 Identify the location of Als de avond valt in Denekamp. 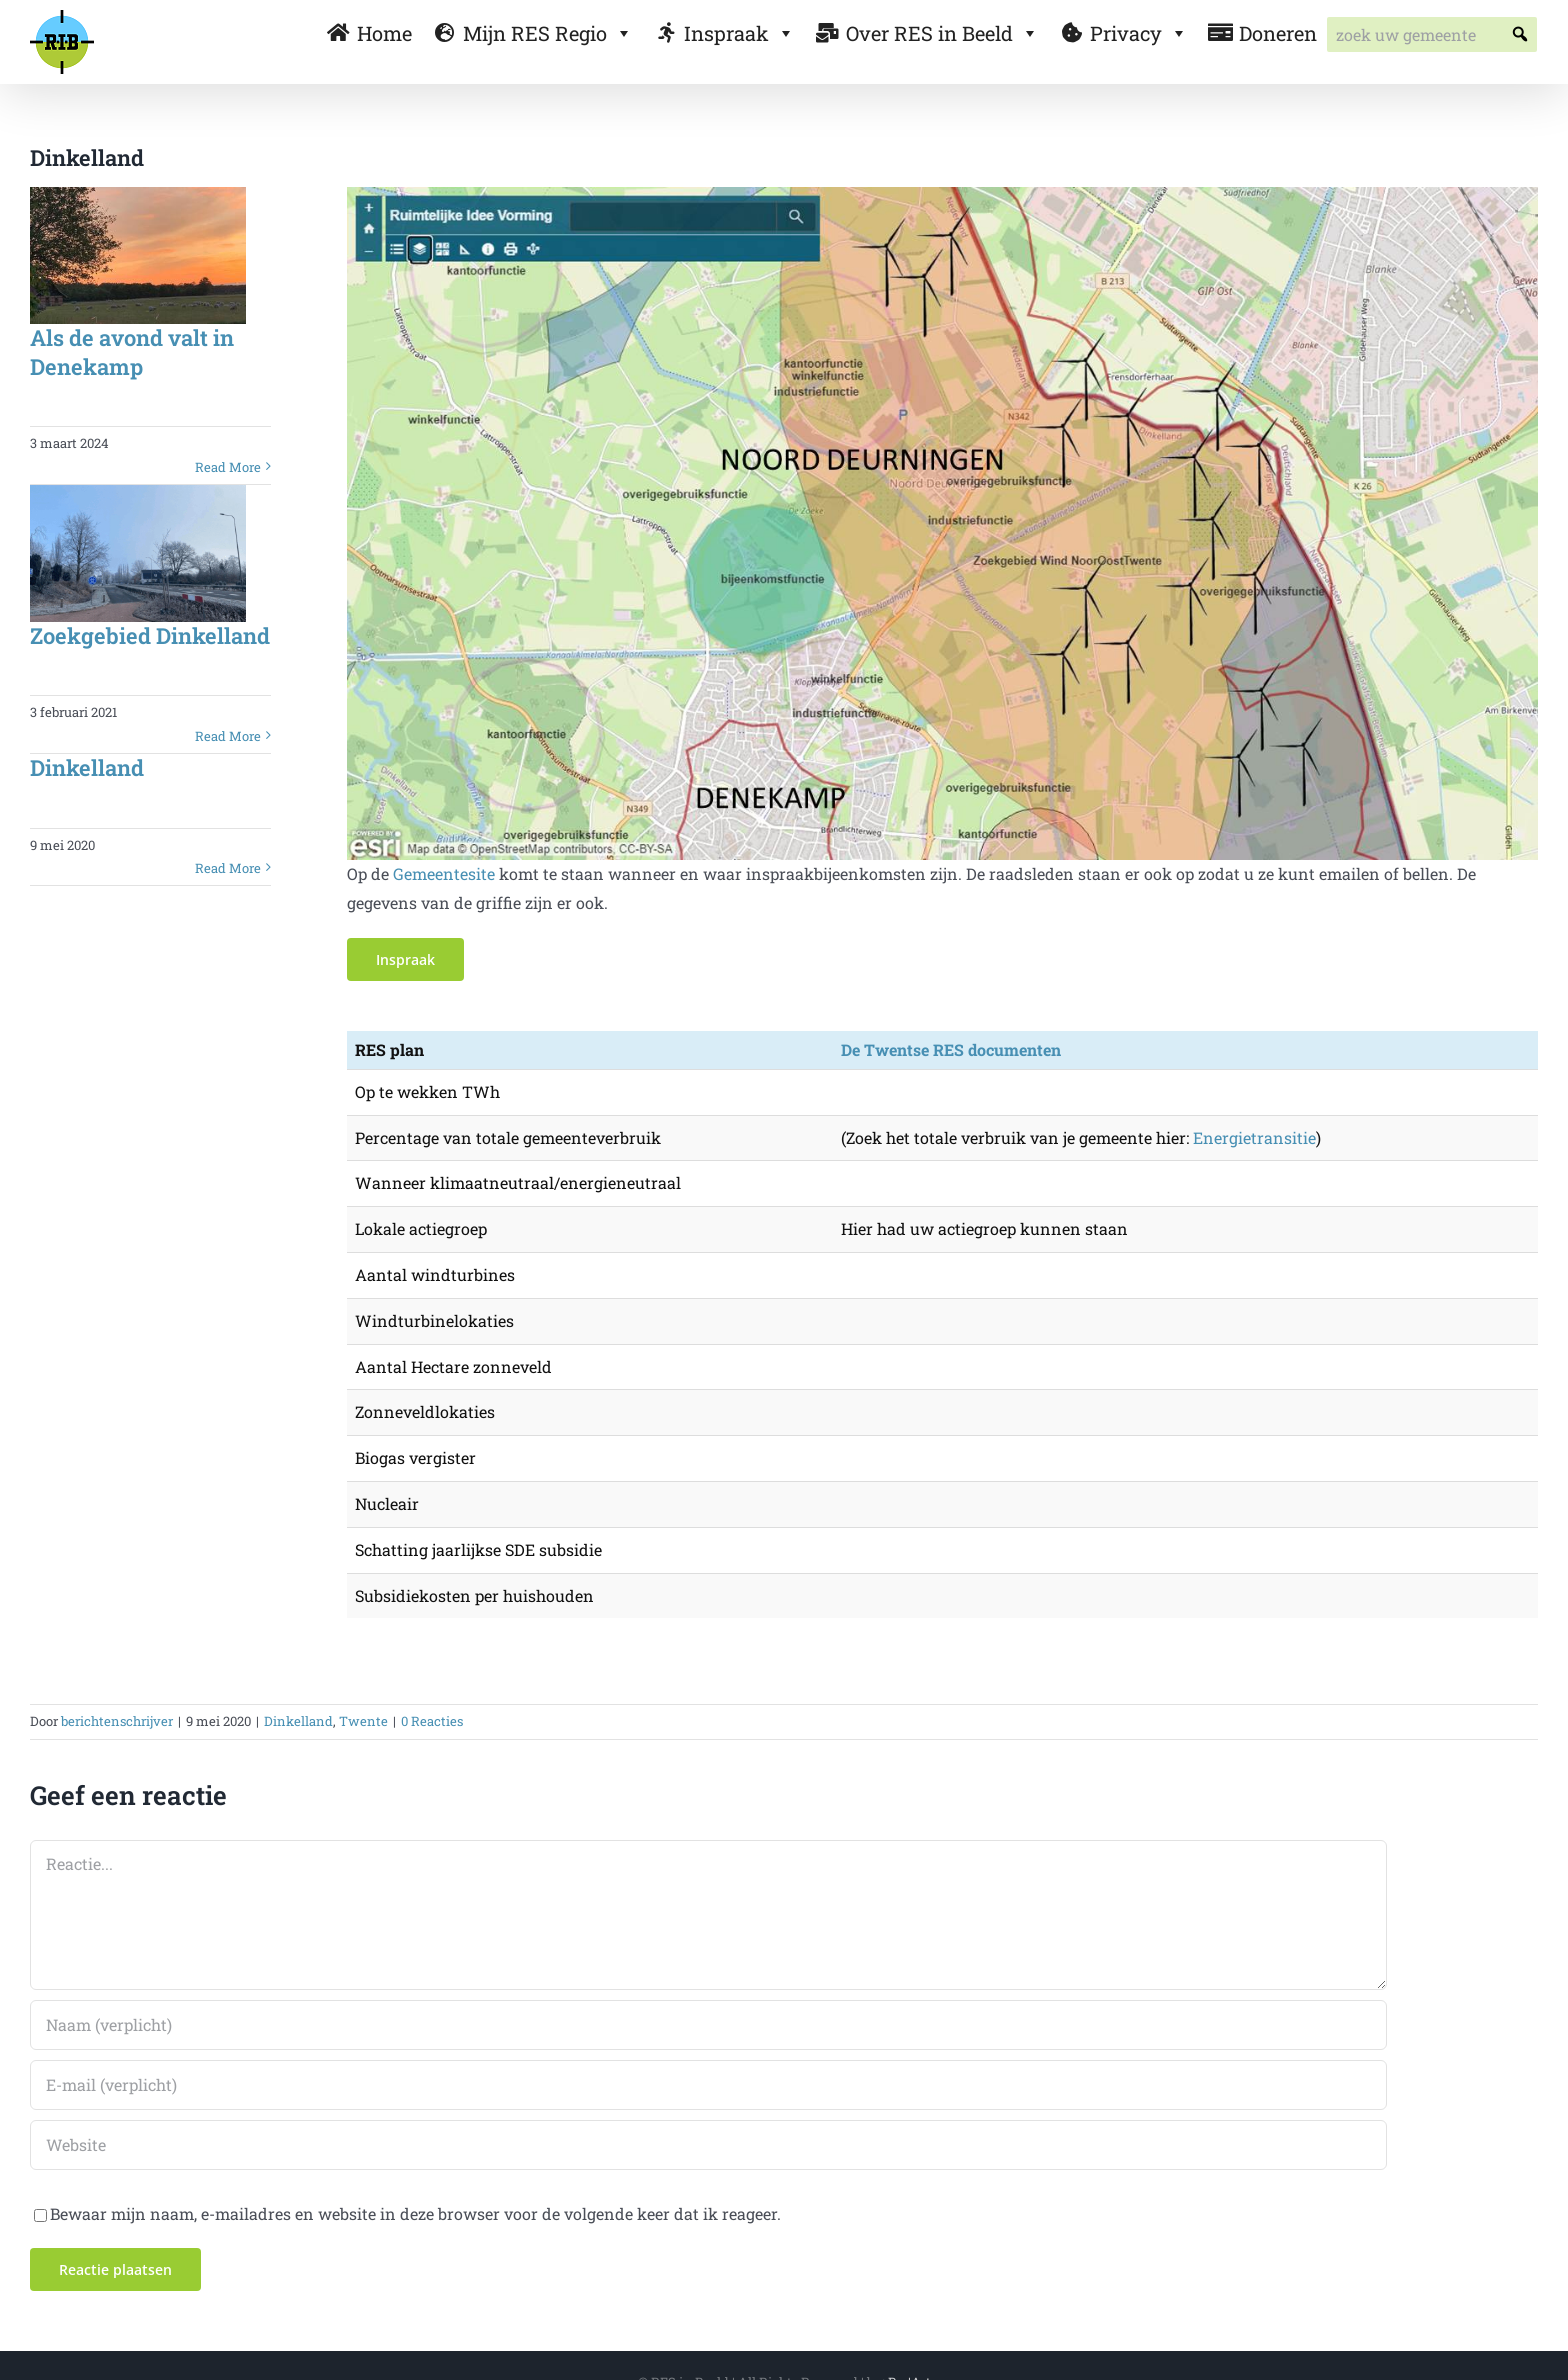
(132, 352).